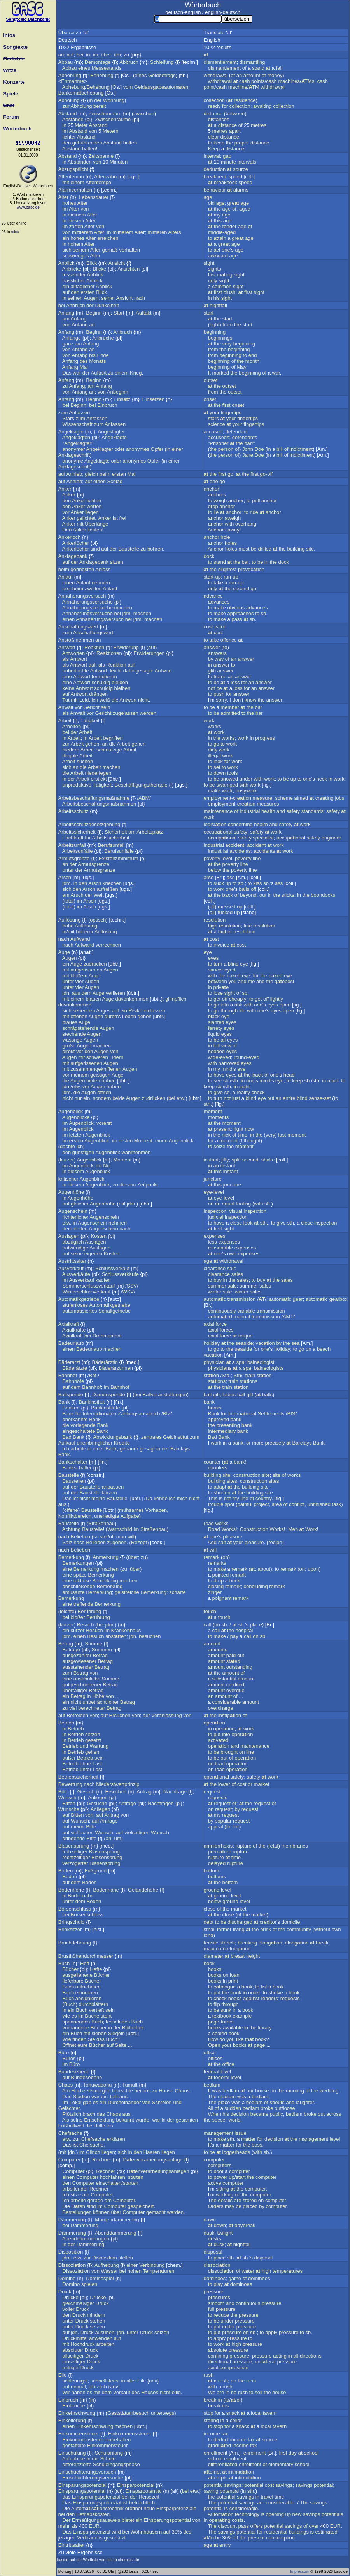 This screenshot has height=2576, width=350. What do you see at coordinates (65, 1871) in the screenshot?
I see `Boden` at bounding box center [65, 1871].